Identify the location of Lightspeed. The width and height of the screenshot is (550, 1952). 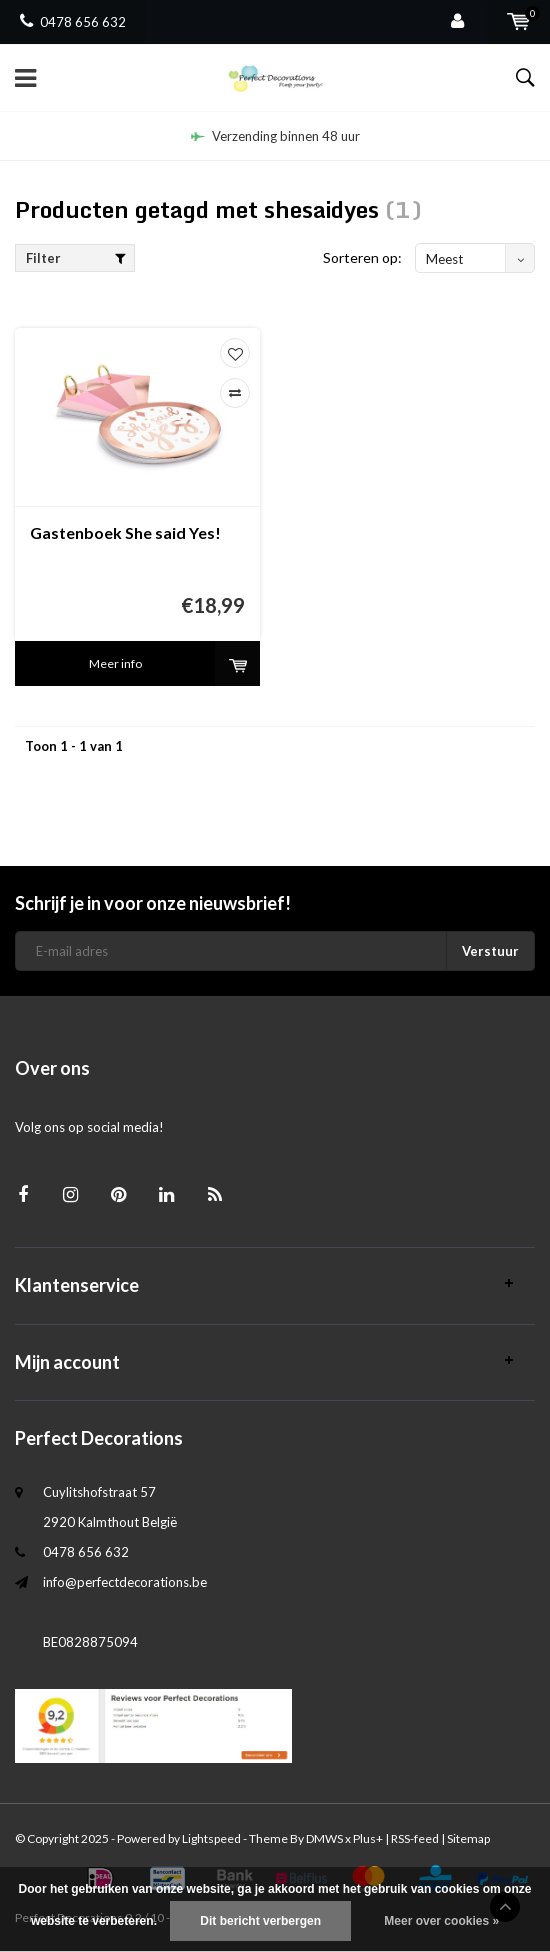
(211, 1838).